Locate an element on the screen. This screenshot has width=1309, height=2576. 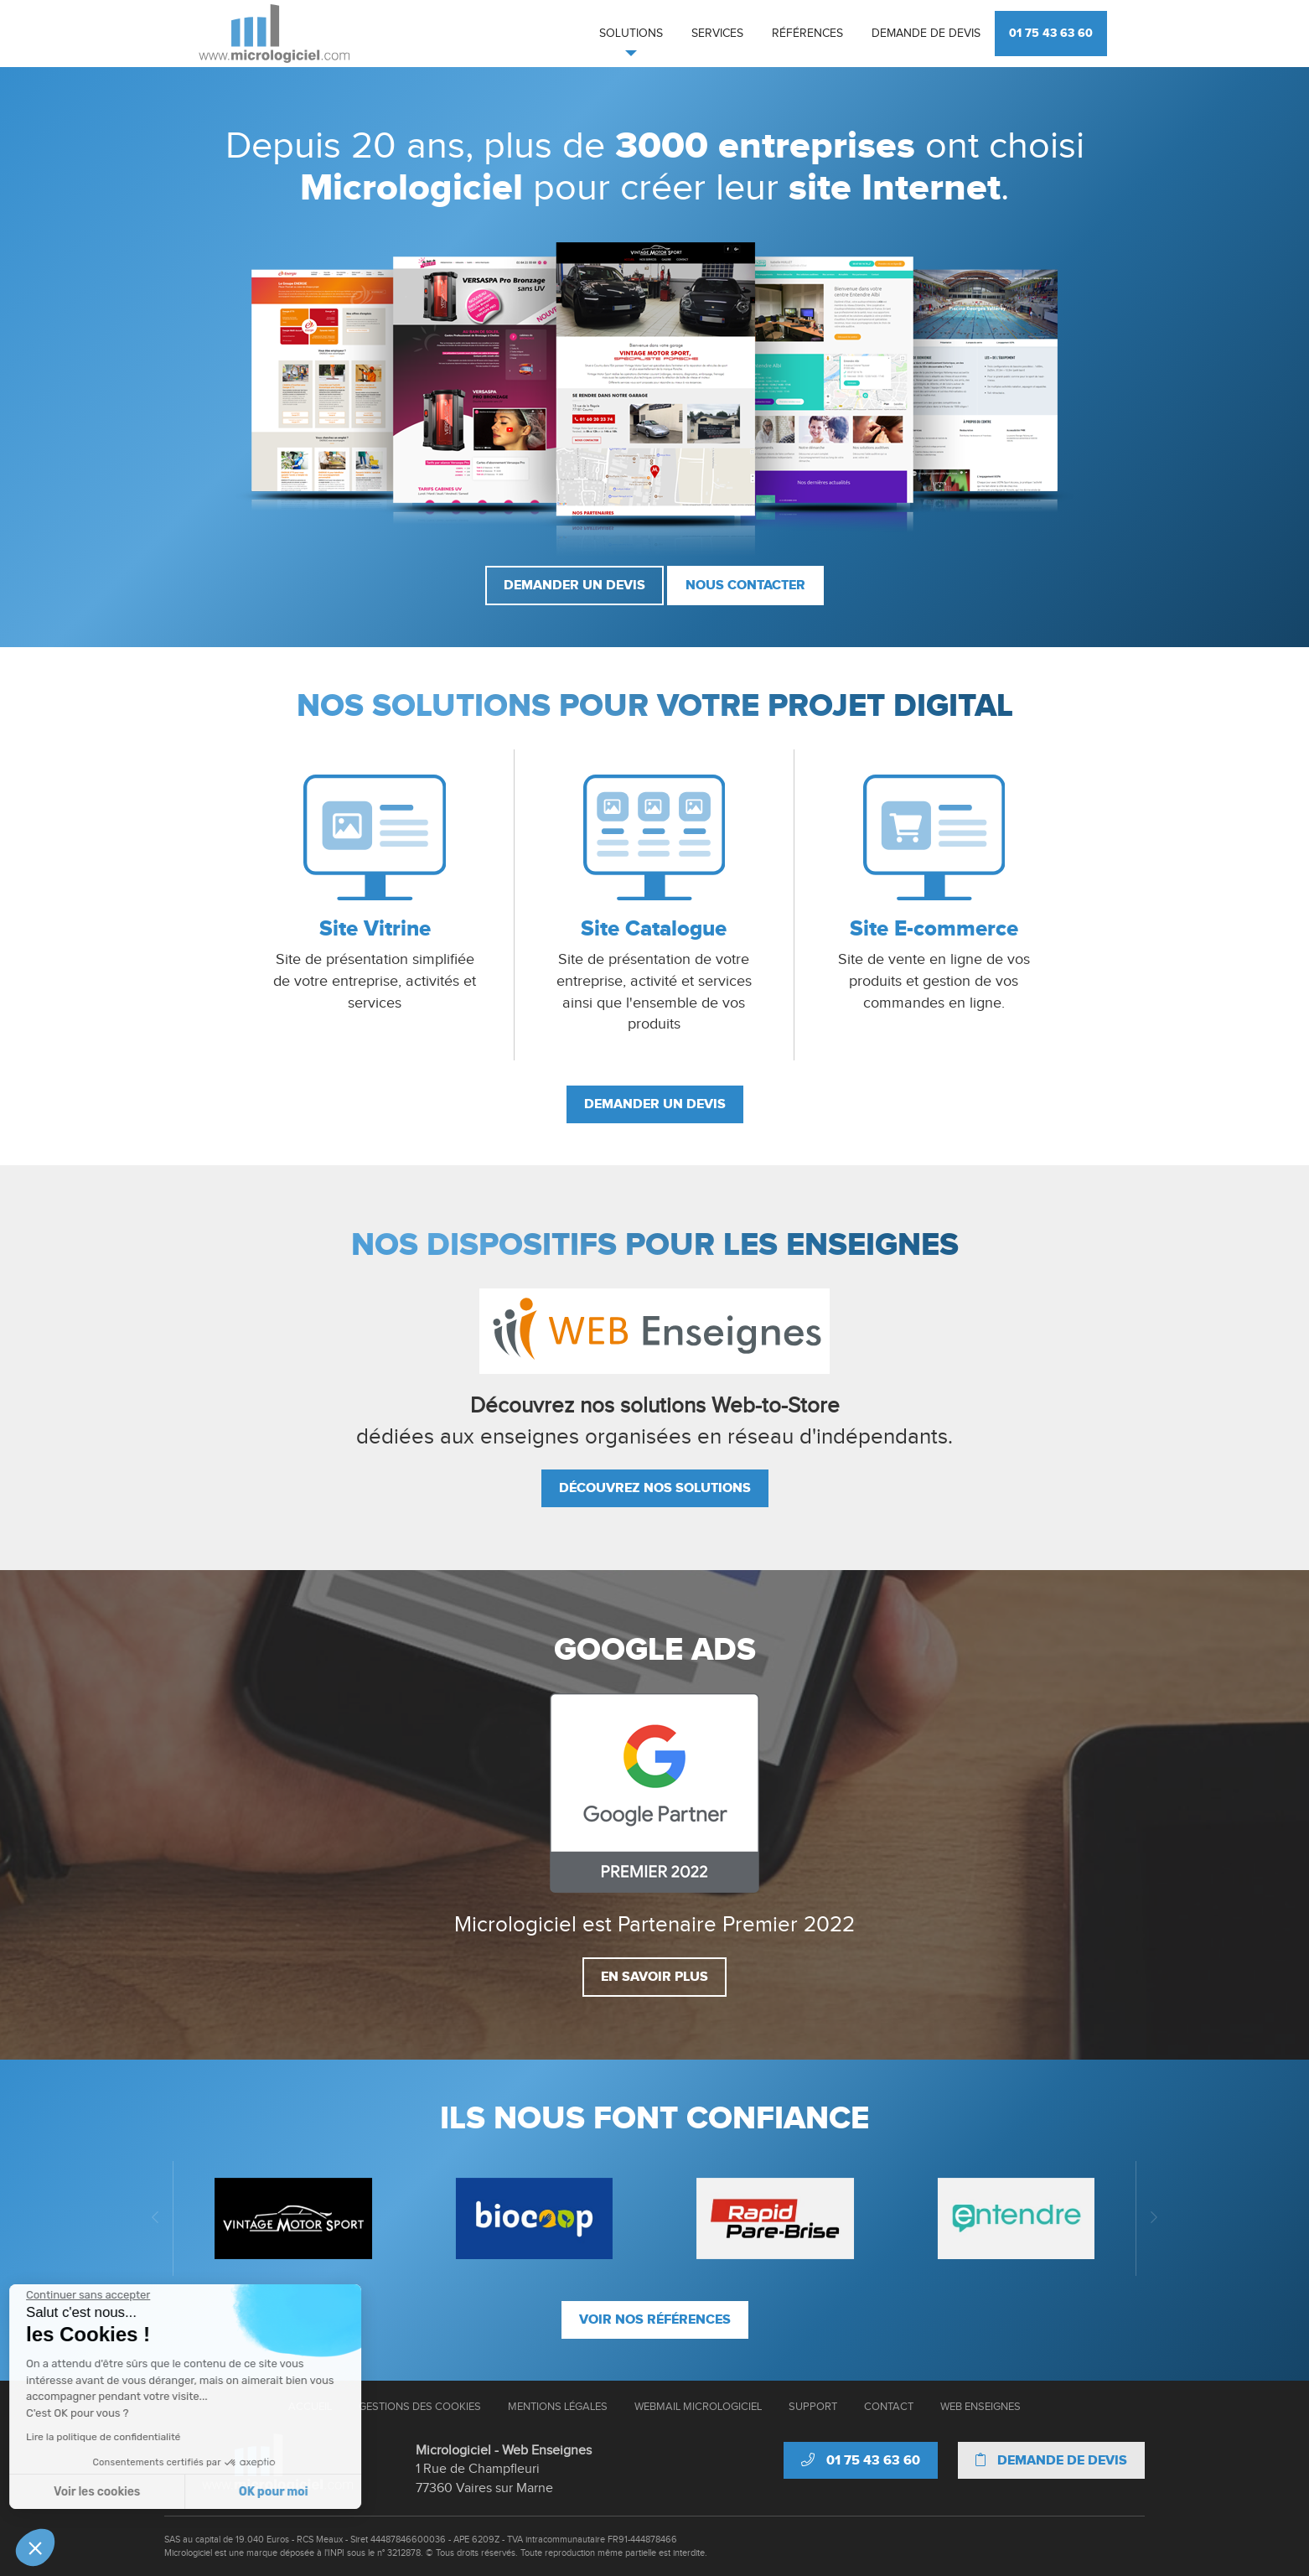
Webmail Micrologiciel is located at coordinates (698, 2406).